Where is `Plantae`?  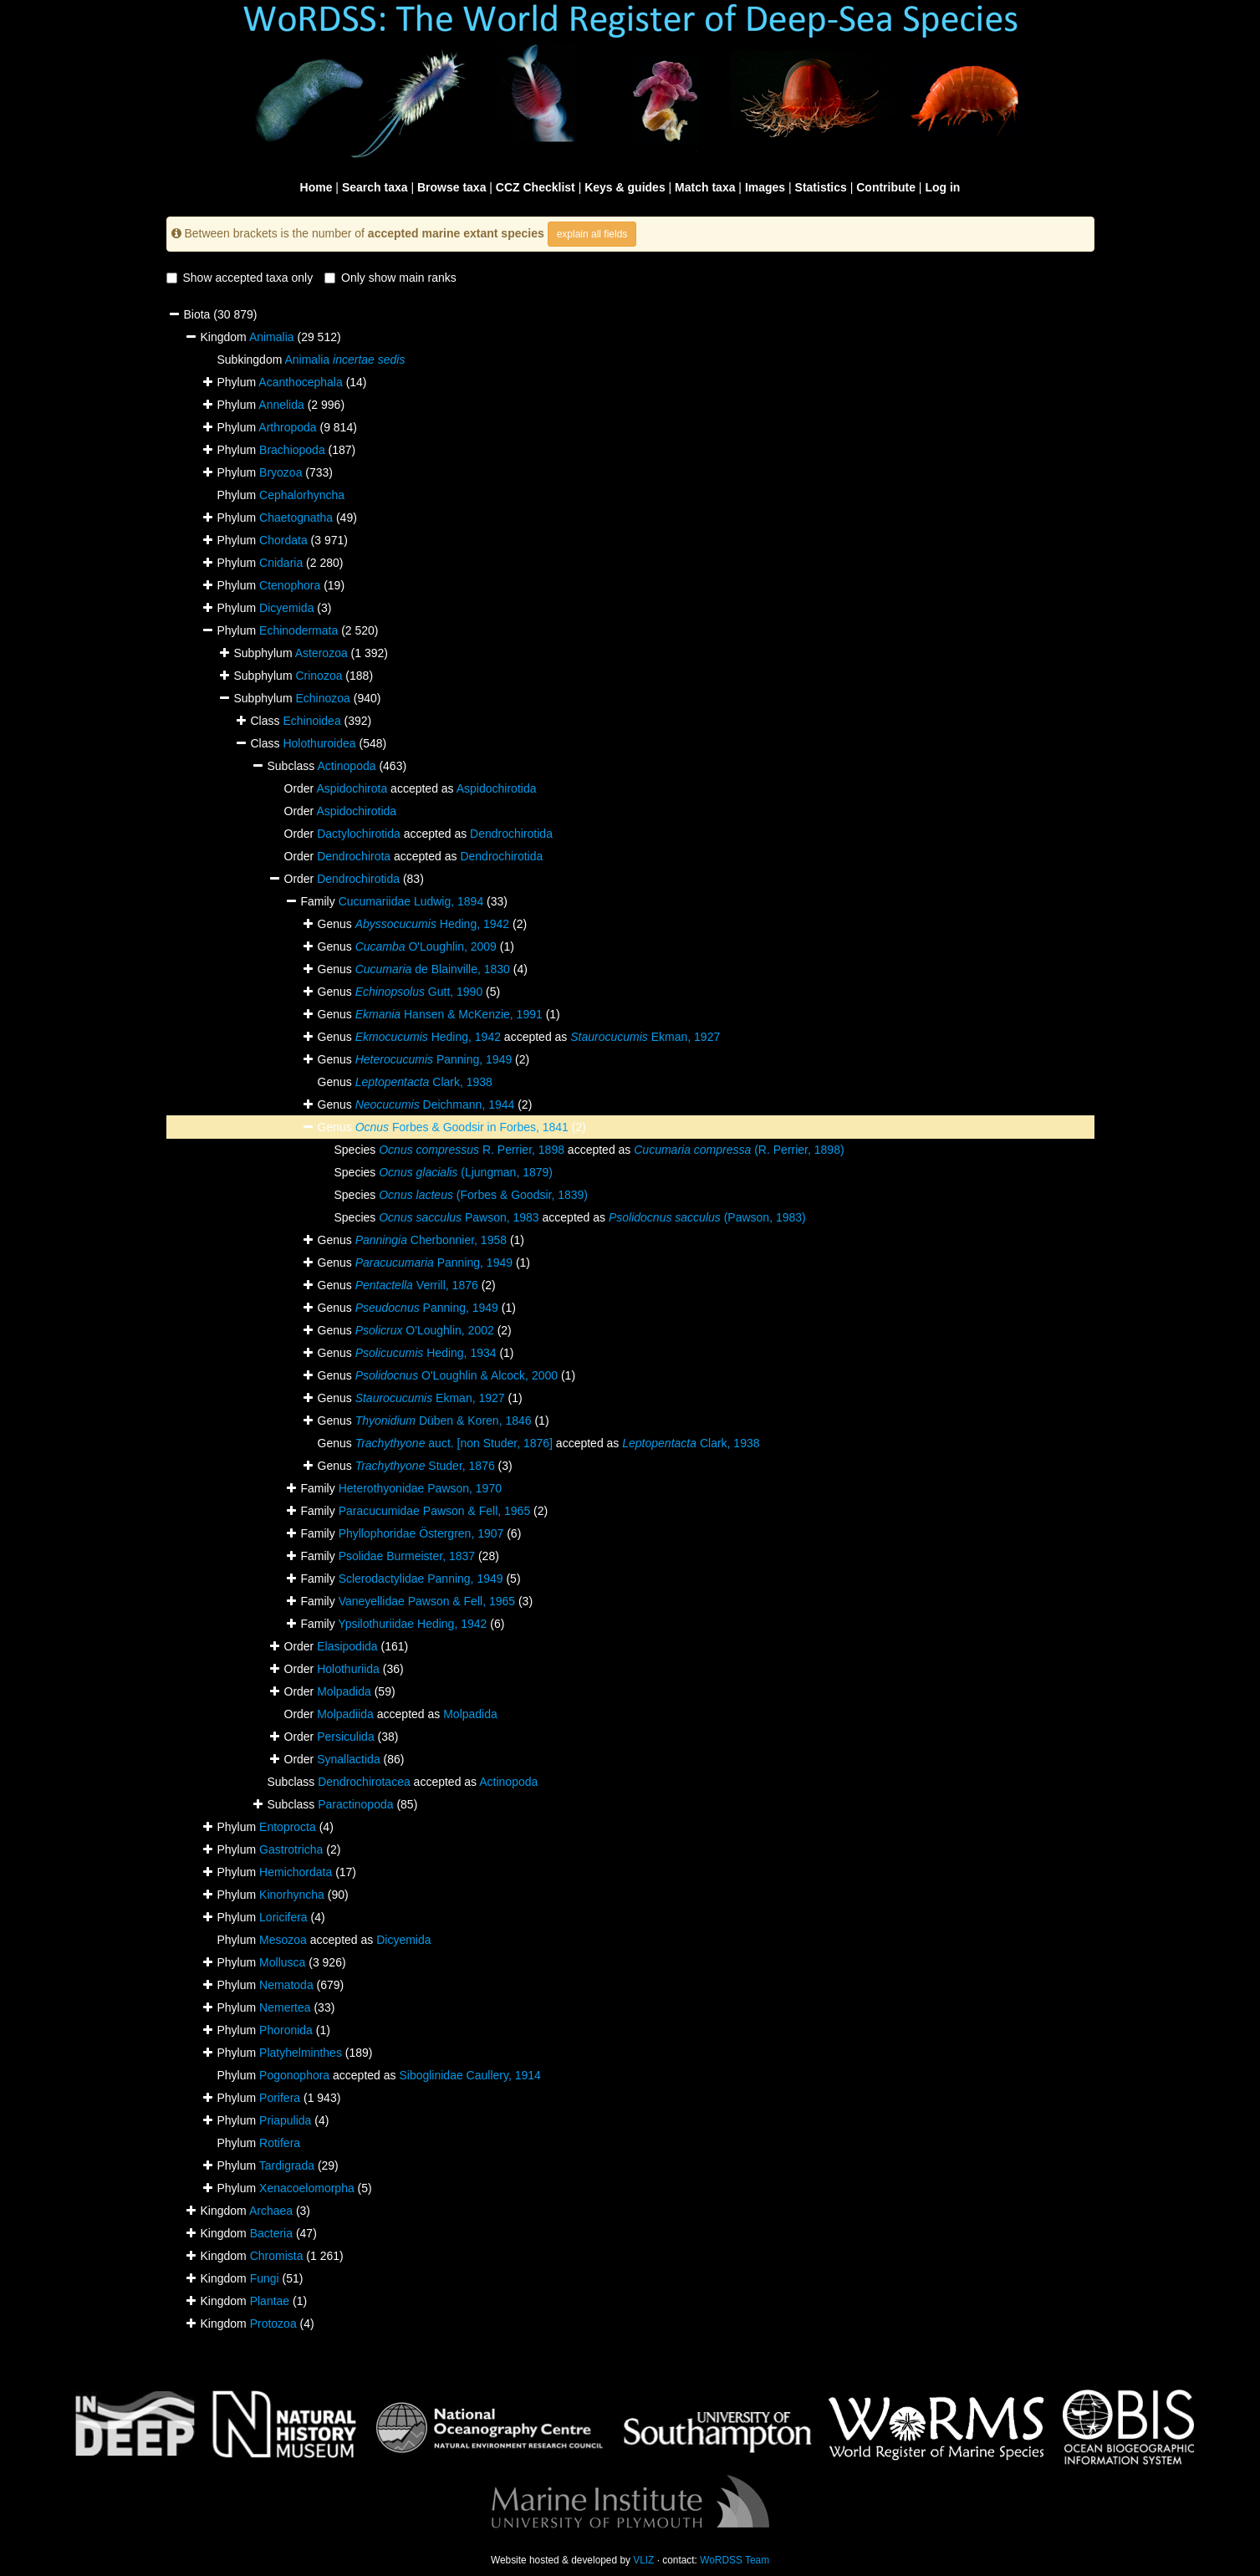
Plantae is located at coordinates (269, 2301).